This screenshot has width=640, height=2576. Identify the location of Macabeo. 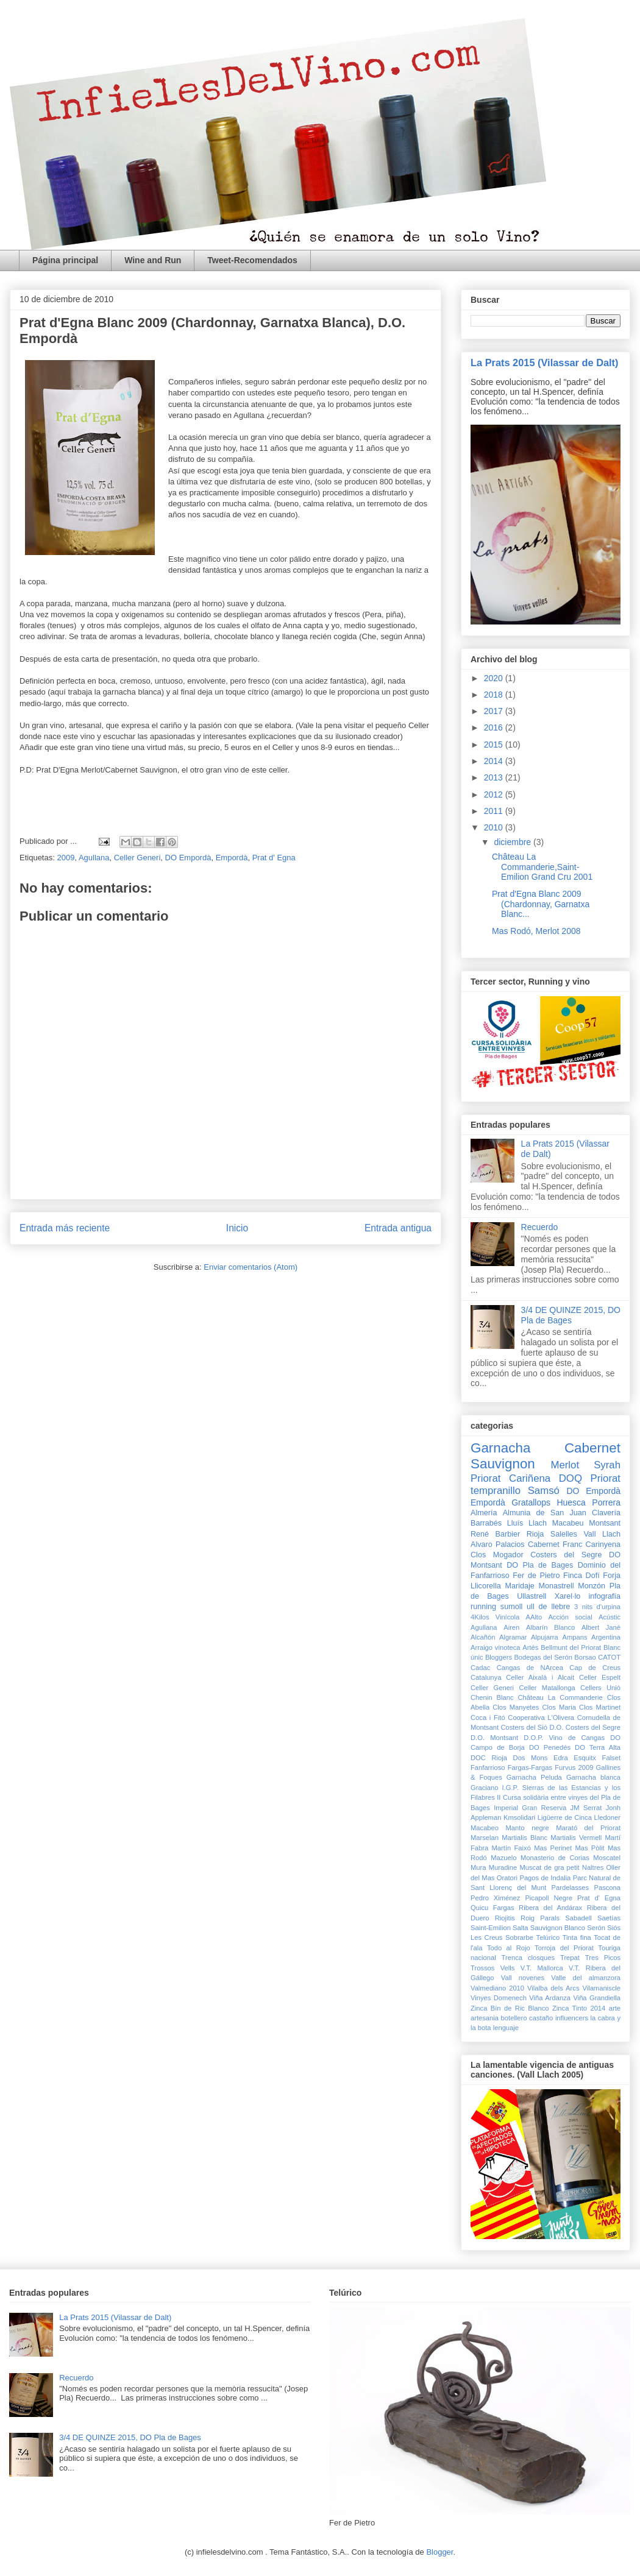
(485, 1827).